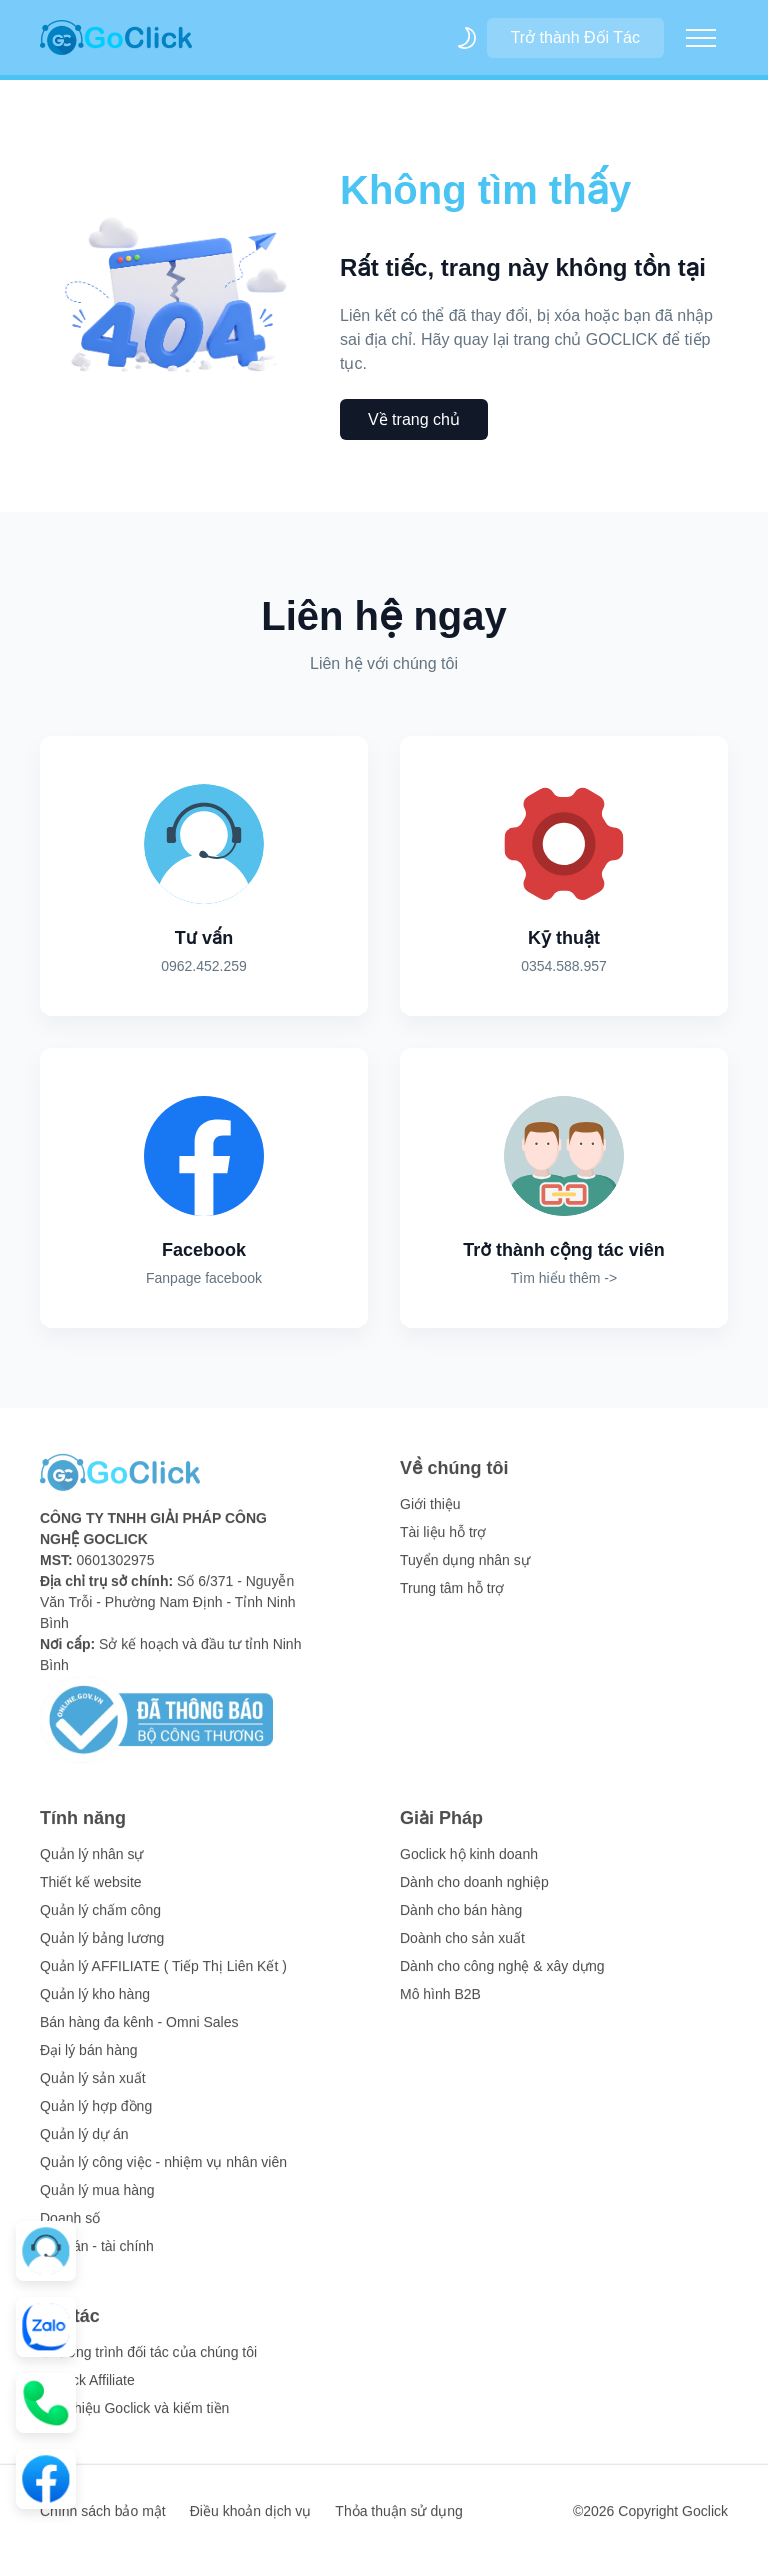 This screenshot has width=768, height=2557. What do you see at coordinates (467, 38) in the screenshot?
I see `[themeSwitcher]` at bounding box center [467, 38].